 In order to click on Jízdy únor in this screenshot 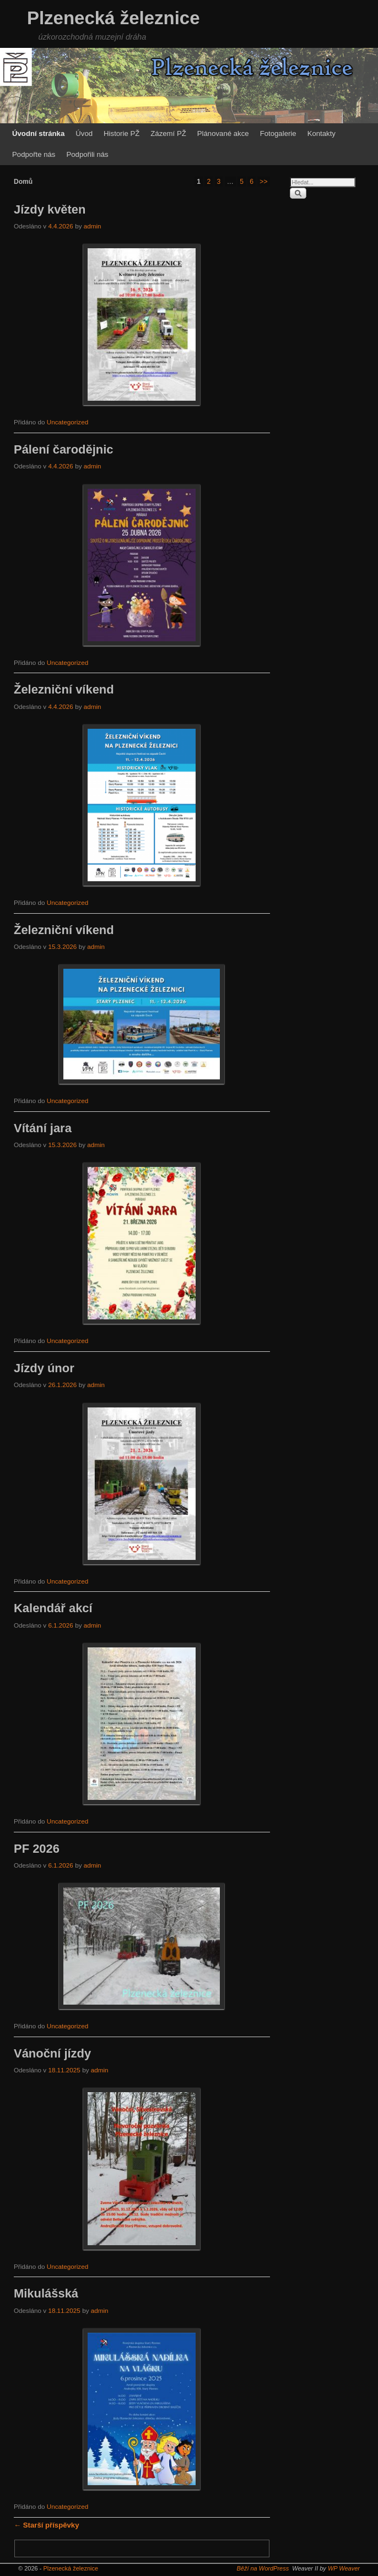, I will do `click(44, 1368)`.